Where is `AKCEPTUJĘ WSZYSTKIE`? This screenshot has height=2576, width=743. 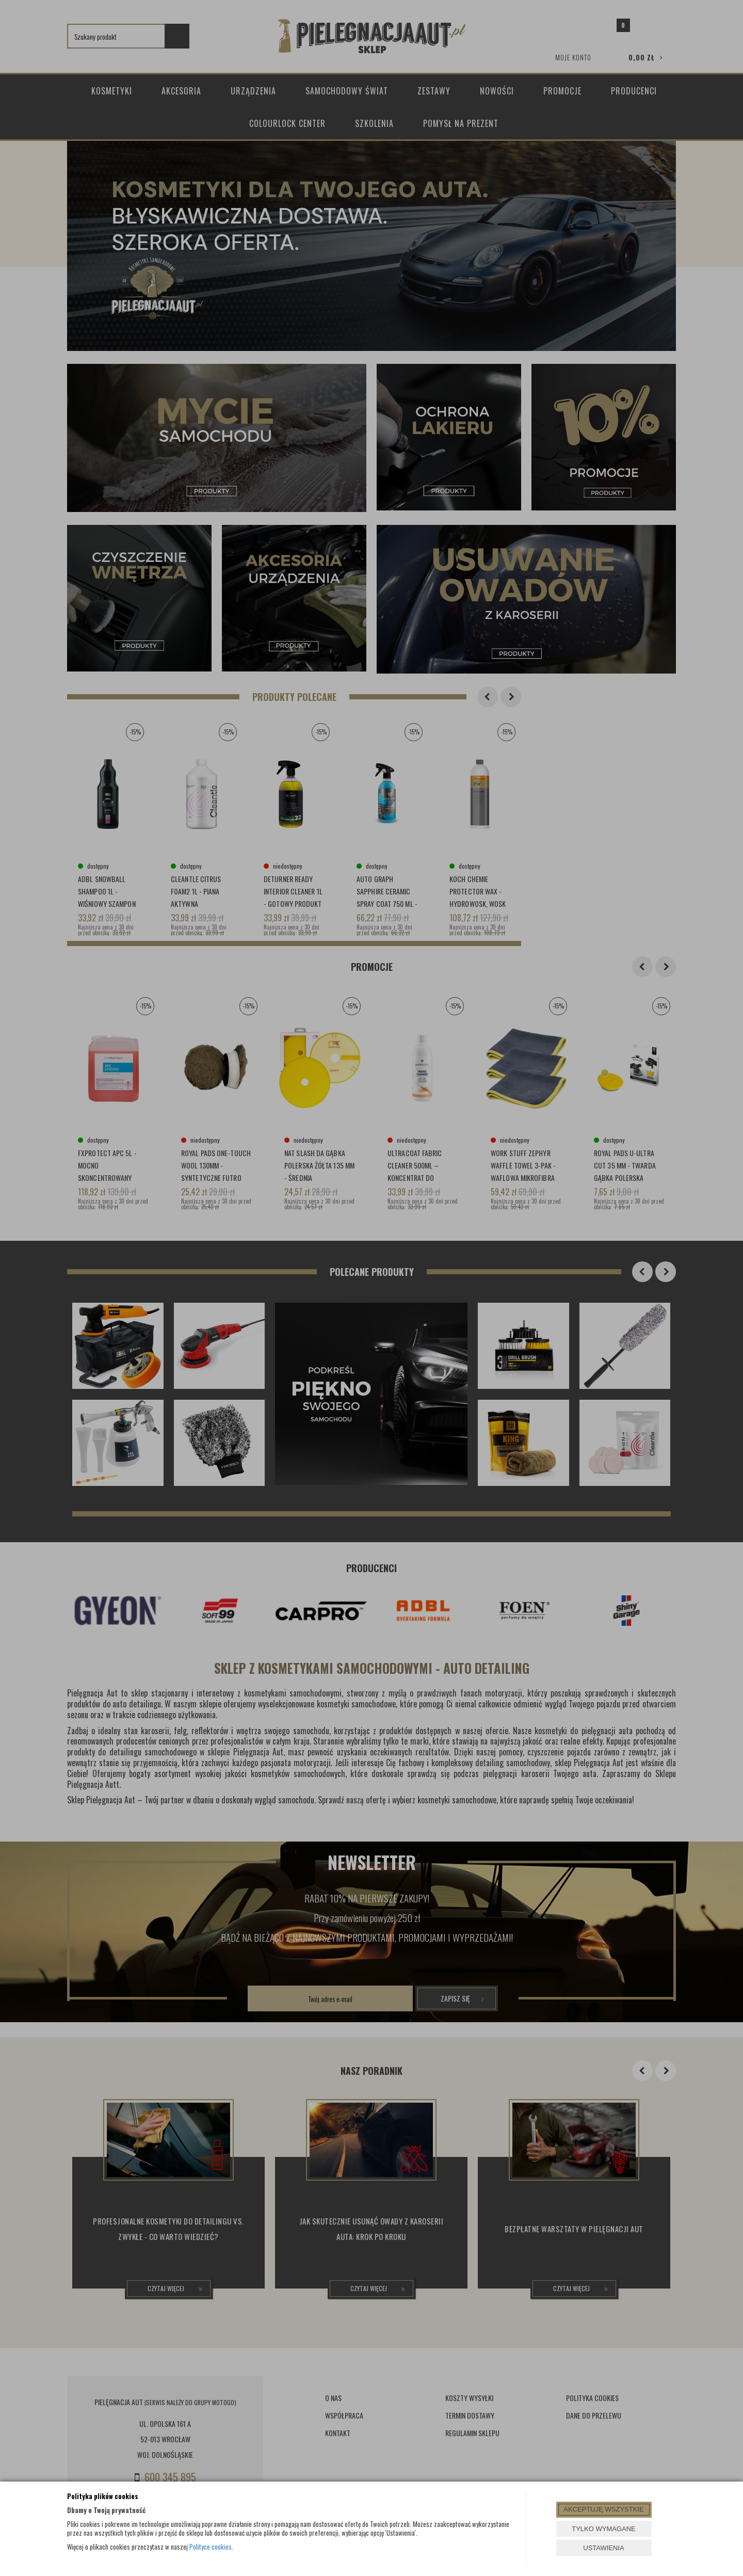 AKCEPTUJĘ WSZYSTKIE is located at coordinates (603, 2509).